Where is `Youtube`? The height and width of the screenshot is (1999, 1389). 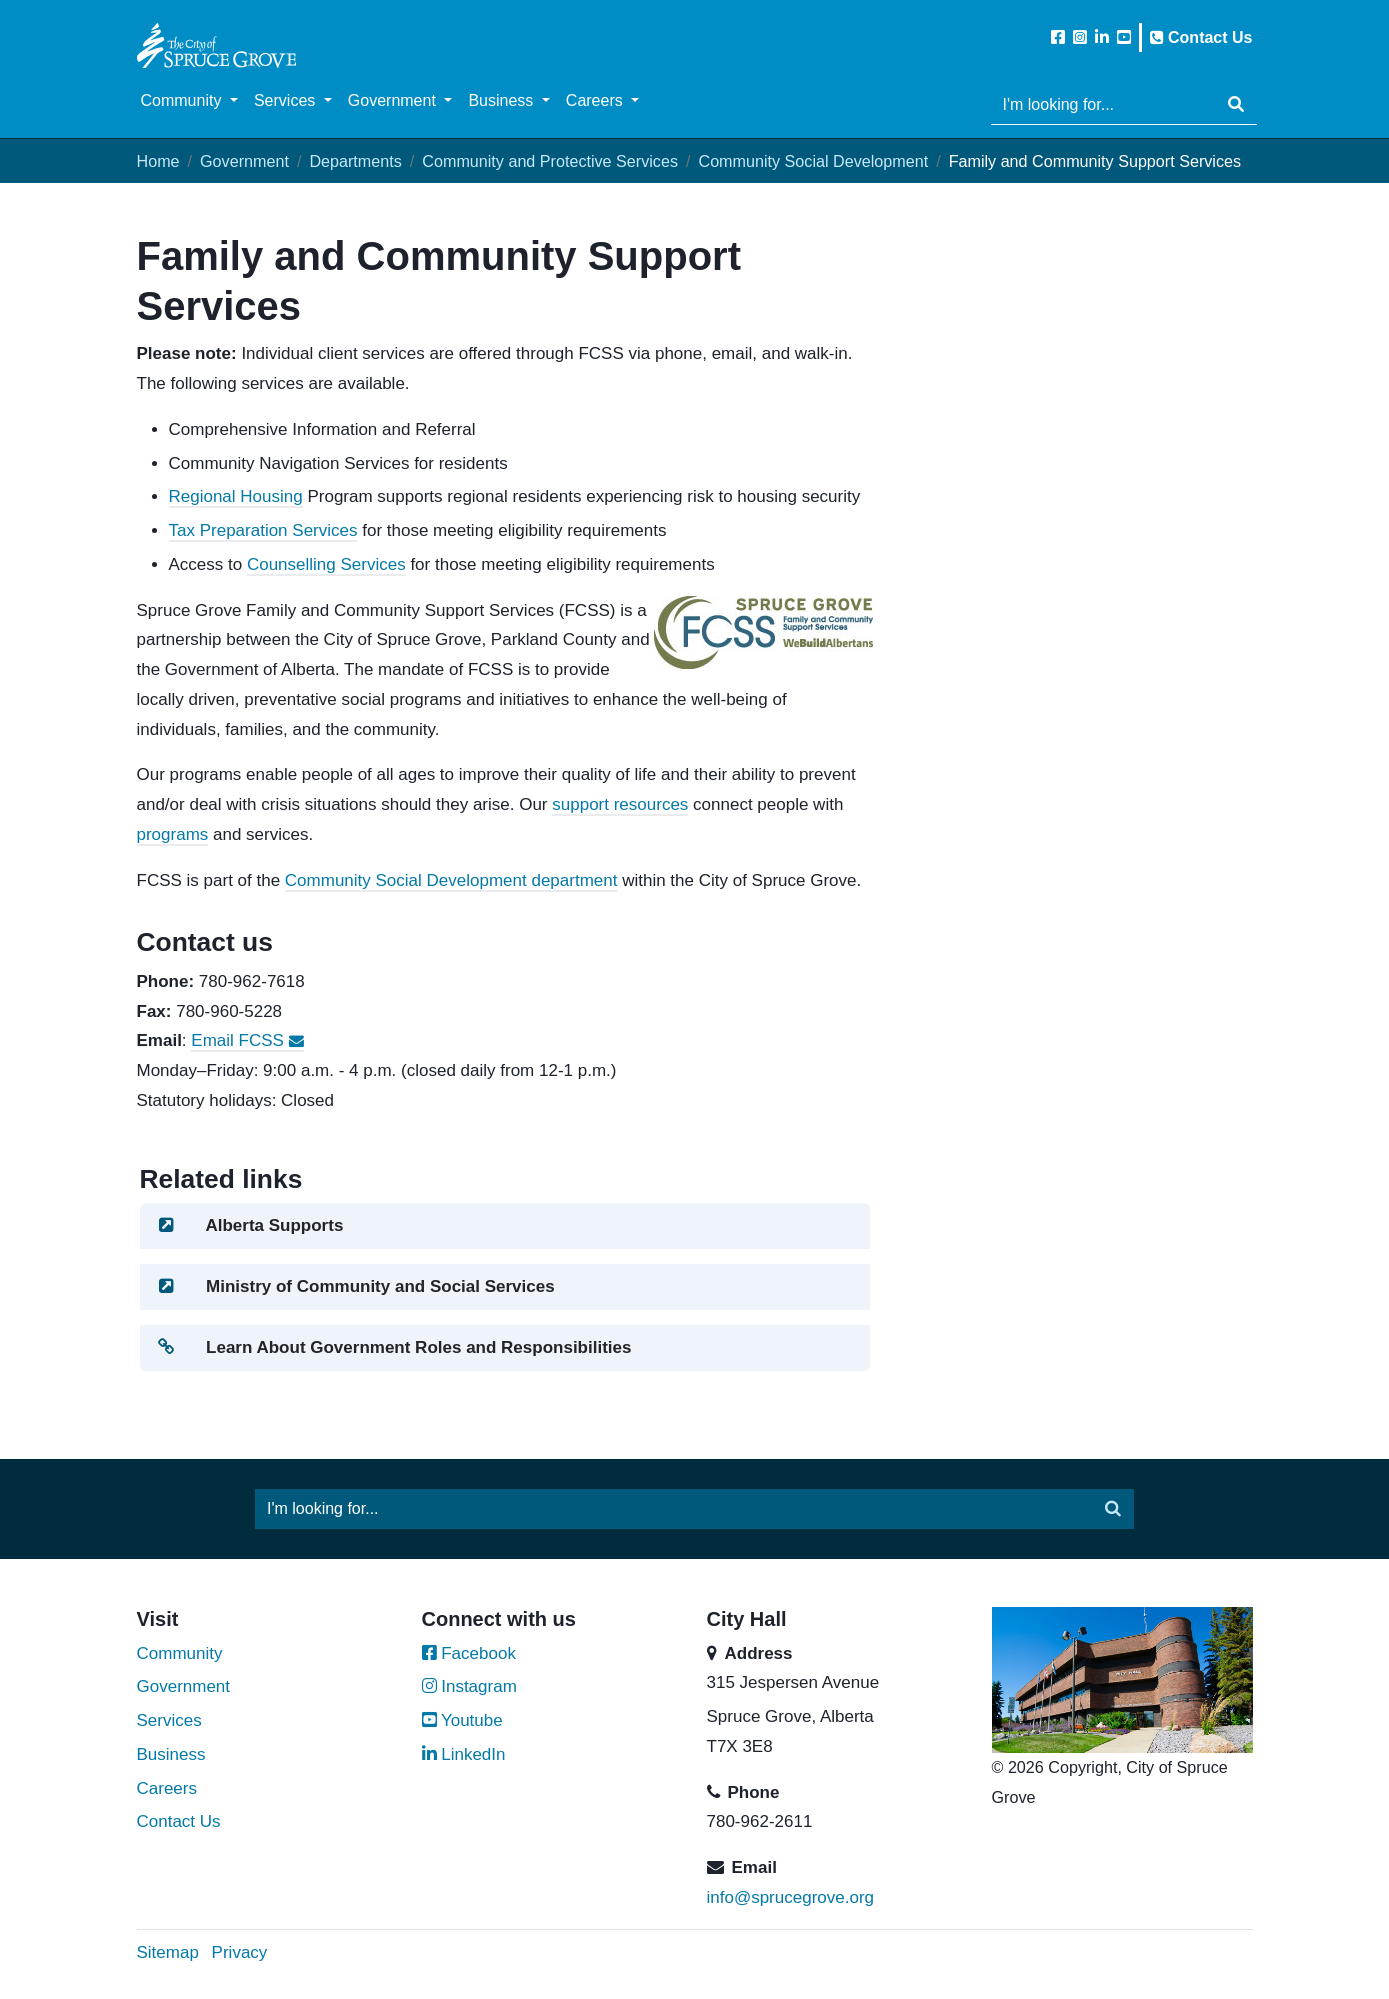
Youtube is located at coordinates (462, 1720).